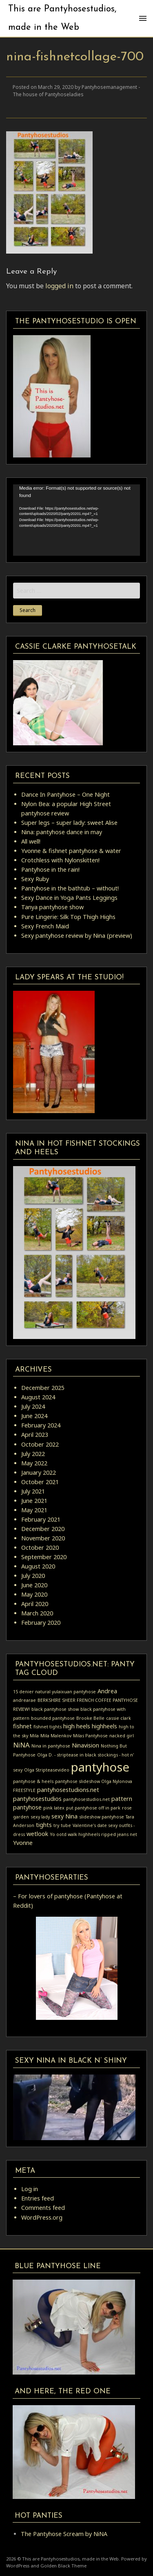  I want to click on Entries feed, so click(37, 2198).